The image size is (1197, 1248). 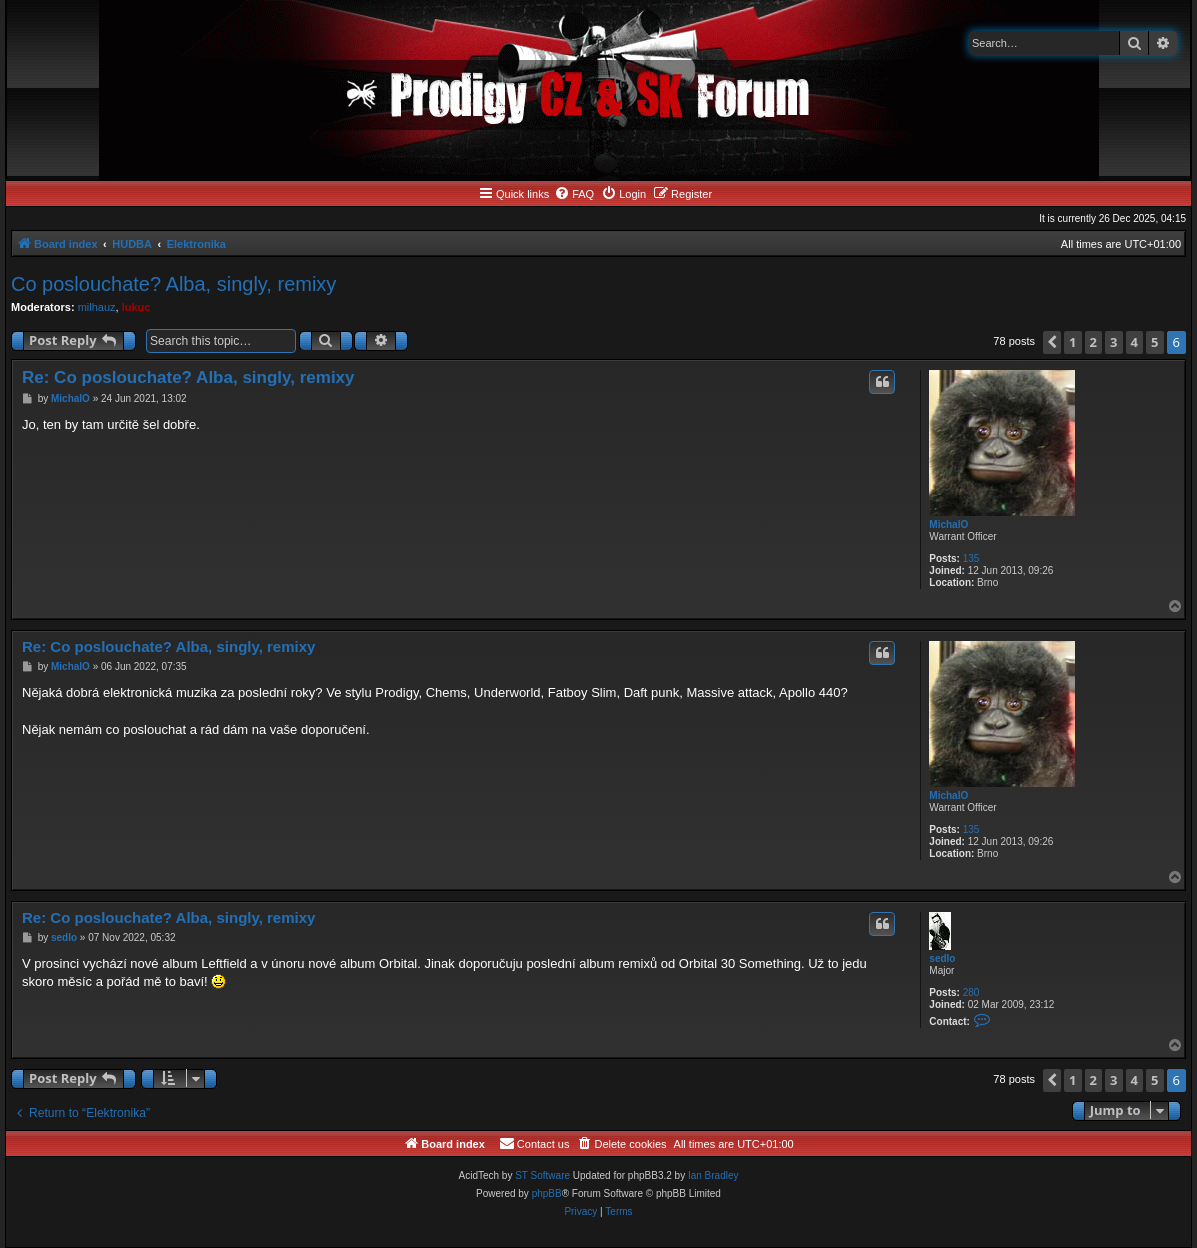 What do you see at coordinates (97, 307) in the screenshot?
I see `milhauz` at bounding box center [97, 307].